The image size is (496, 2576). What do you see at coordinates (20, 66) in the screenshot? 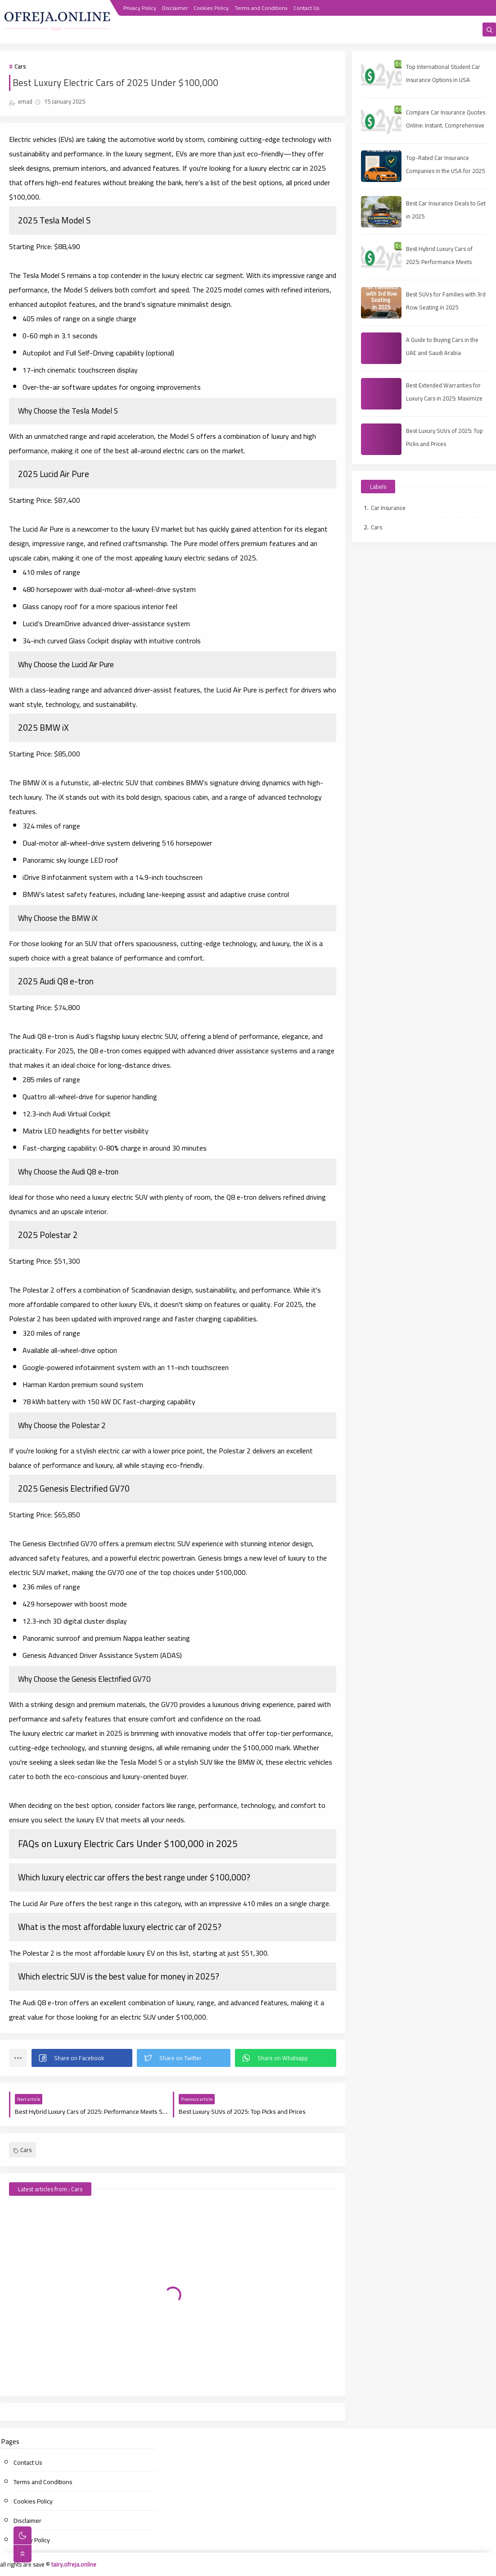
I see `Cars` at bounding box center [20, 66].